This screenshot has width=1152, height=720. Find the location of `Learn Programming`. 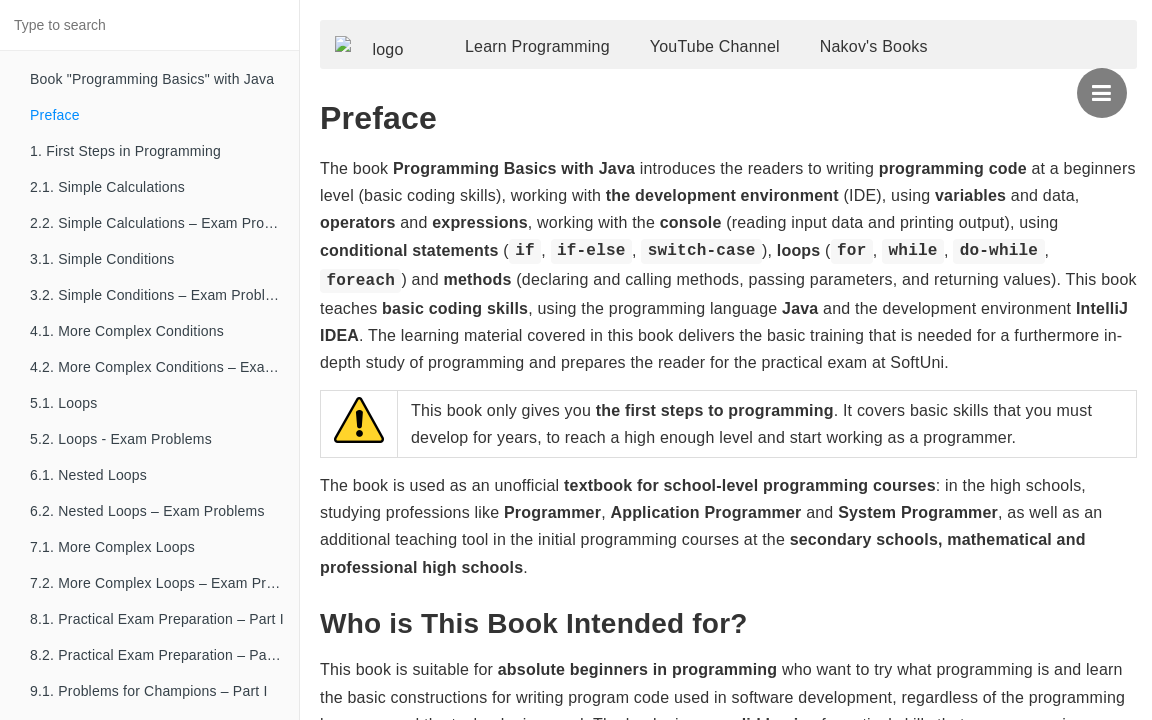

Learn Programming is located at coordinates (567, 57).